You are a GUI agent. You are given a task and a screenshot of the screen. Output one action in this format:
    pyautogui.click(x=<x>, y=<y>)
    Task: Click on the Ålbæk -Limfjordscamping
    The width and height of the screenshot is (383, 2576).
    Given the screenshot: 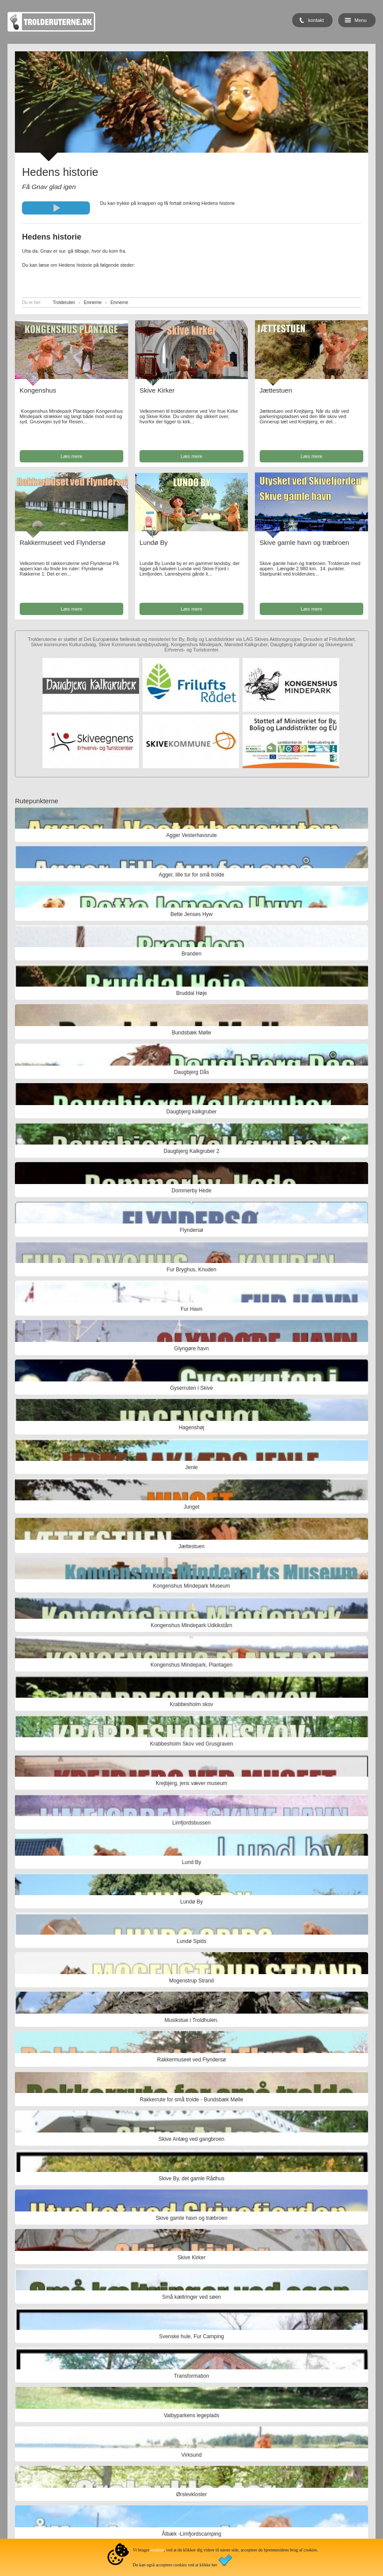 What is the action you would take?
    pyautogui.click(x=191, y=2534)
    